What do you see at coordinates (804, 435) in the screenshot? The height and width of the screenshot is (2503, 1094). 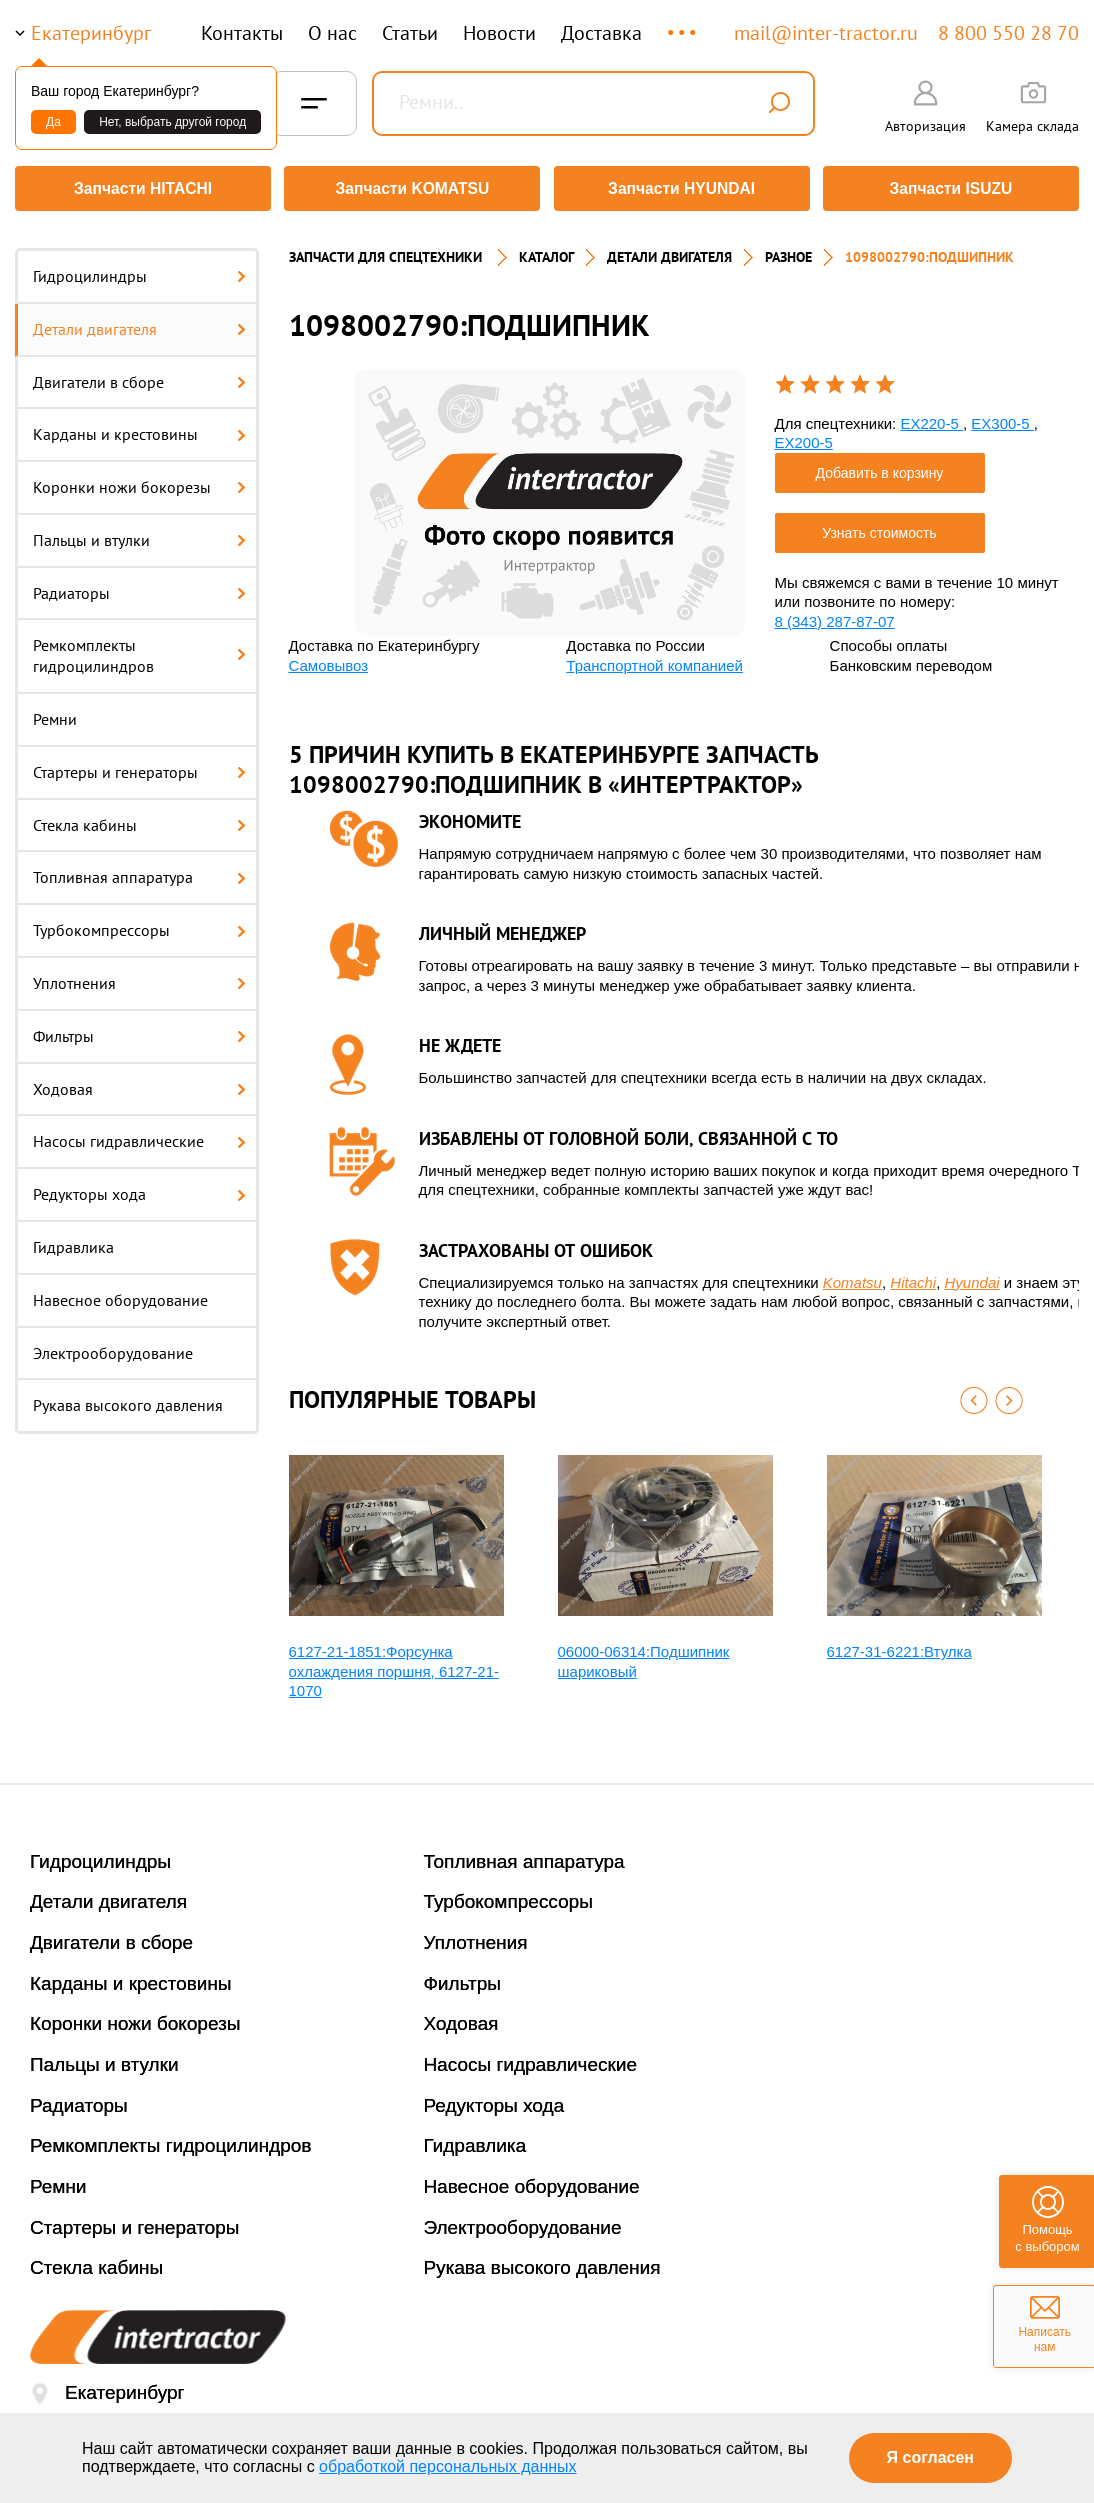 I see `EX200-5` at bounding box center [804, 435].